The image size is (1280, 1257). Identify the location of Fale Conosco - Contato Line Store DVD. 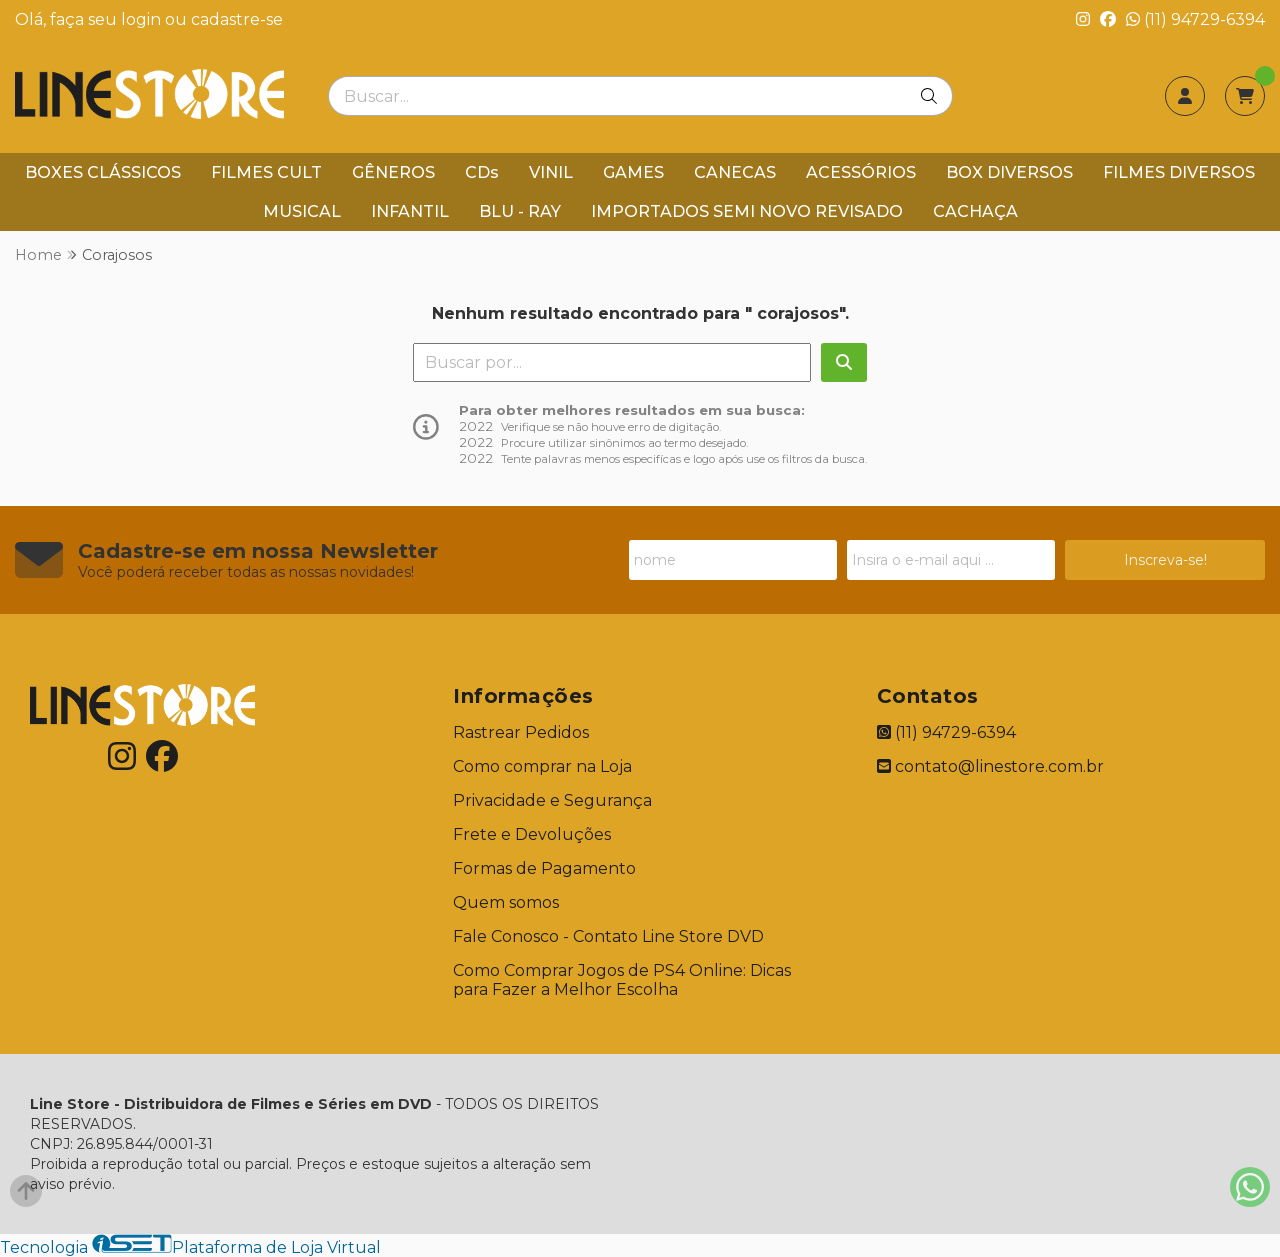
(608, 936).